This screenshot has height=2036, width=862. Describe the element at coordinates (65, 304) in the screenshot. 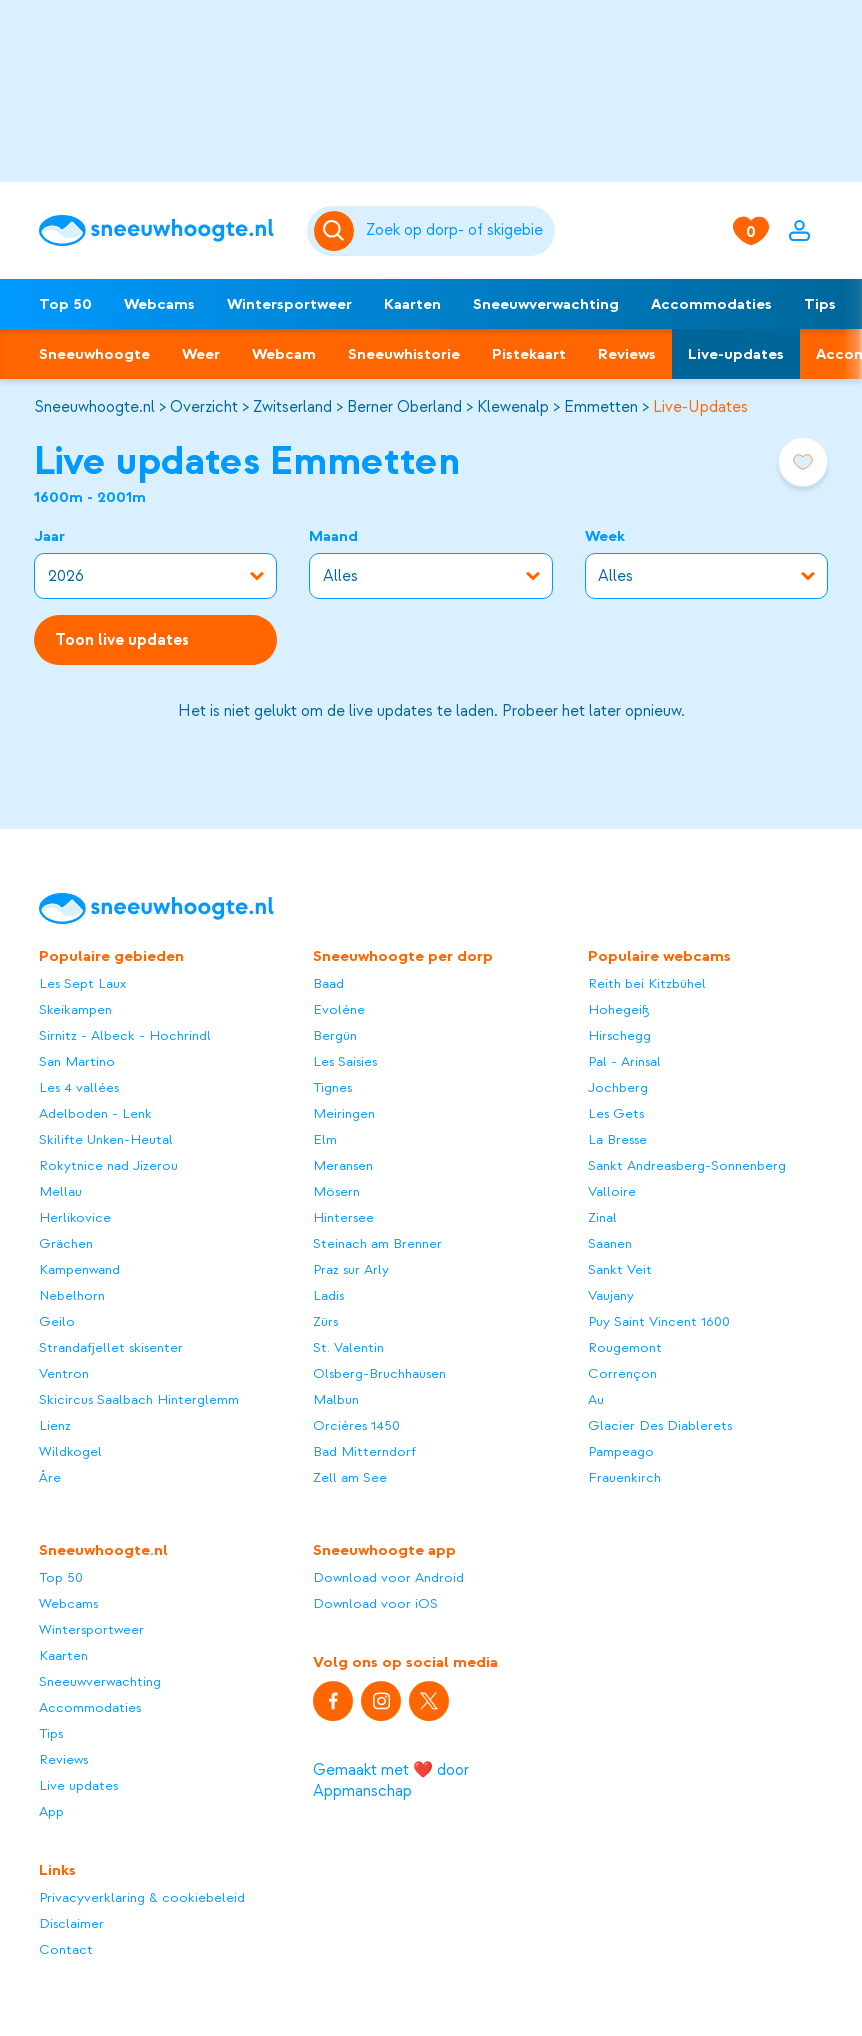

I see `Top 50` at that location.